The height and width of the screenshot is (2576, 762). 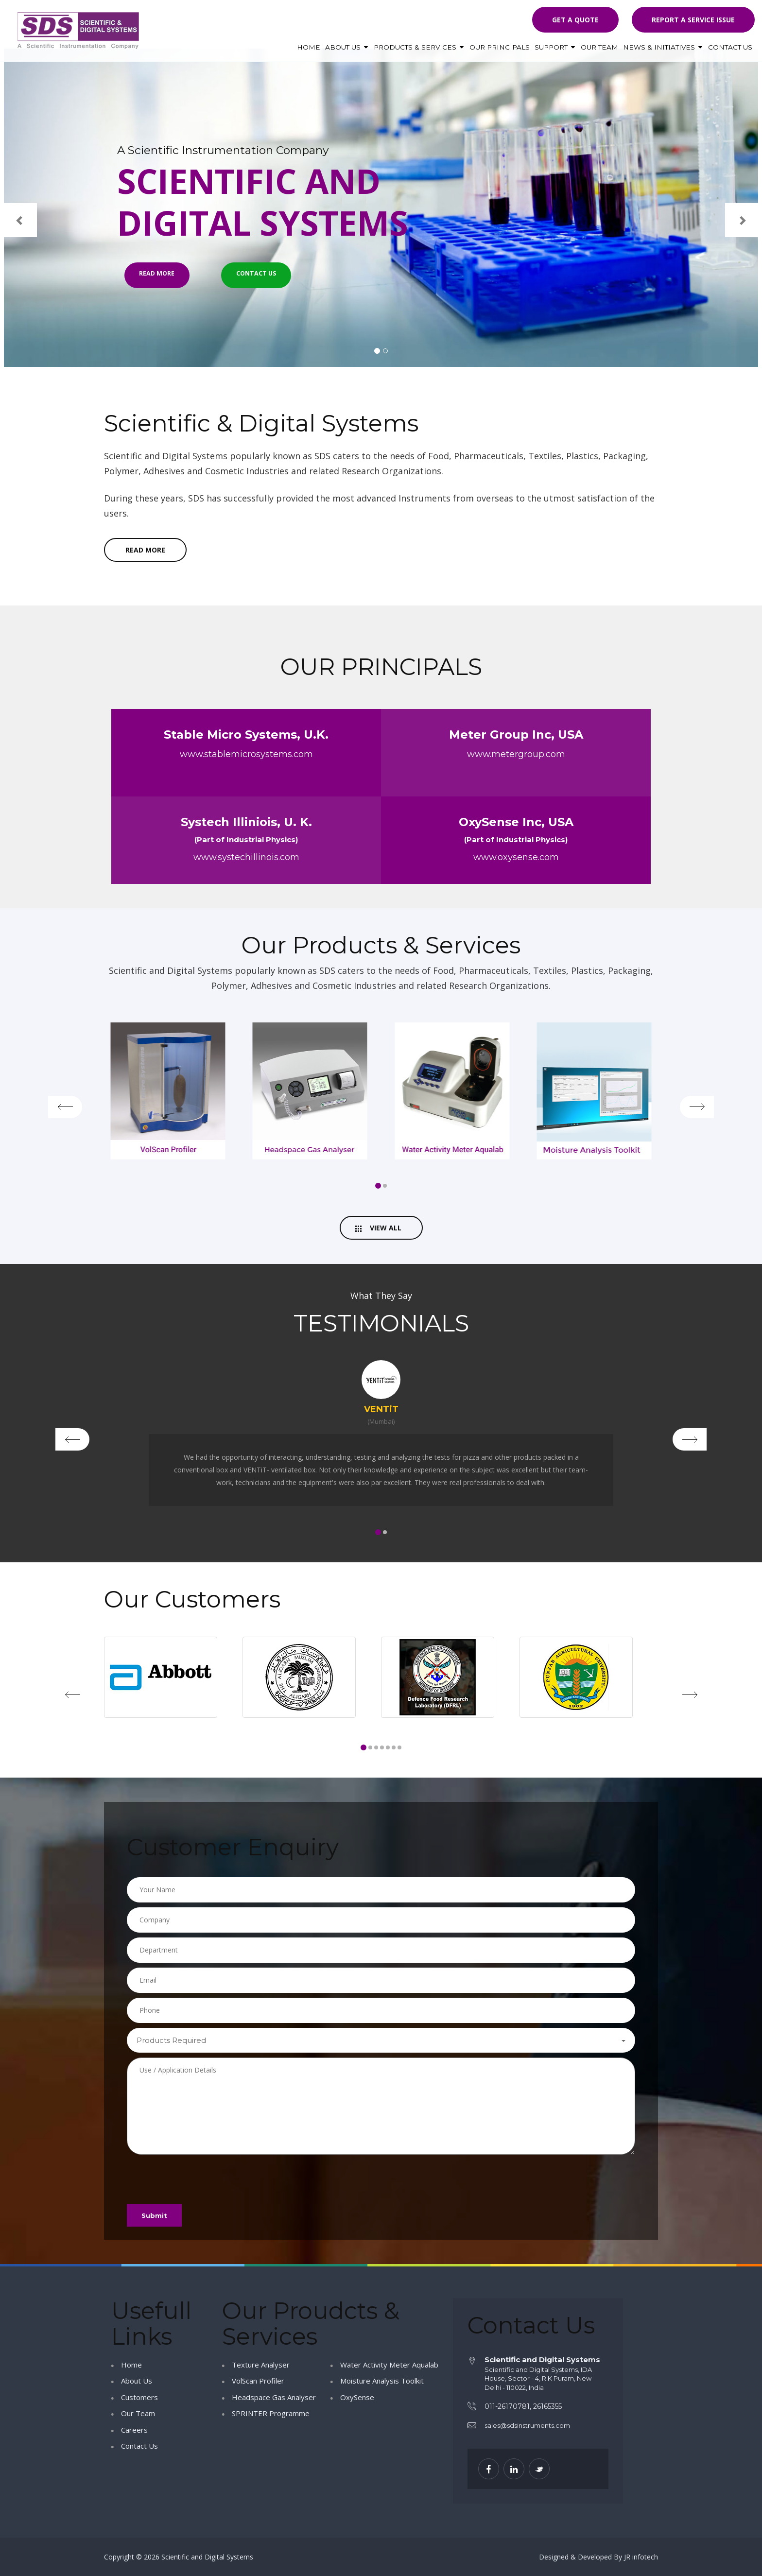 What do you see at coordinates (693, 19) in the screenshot?
I see `Report a Service Issue` at bounding box center [693, 19].